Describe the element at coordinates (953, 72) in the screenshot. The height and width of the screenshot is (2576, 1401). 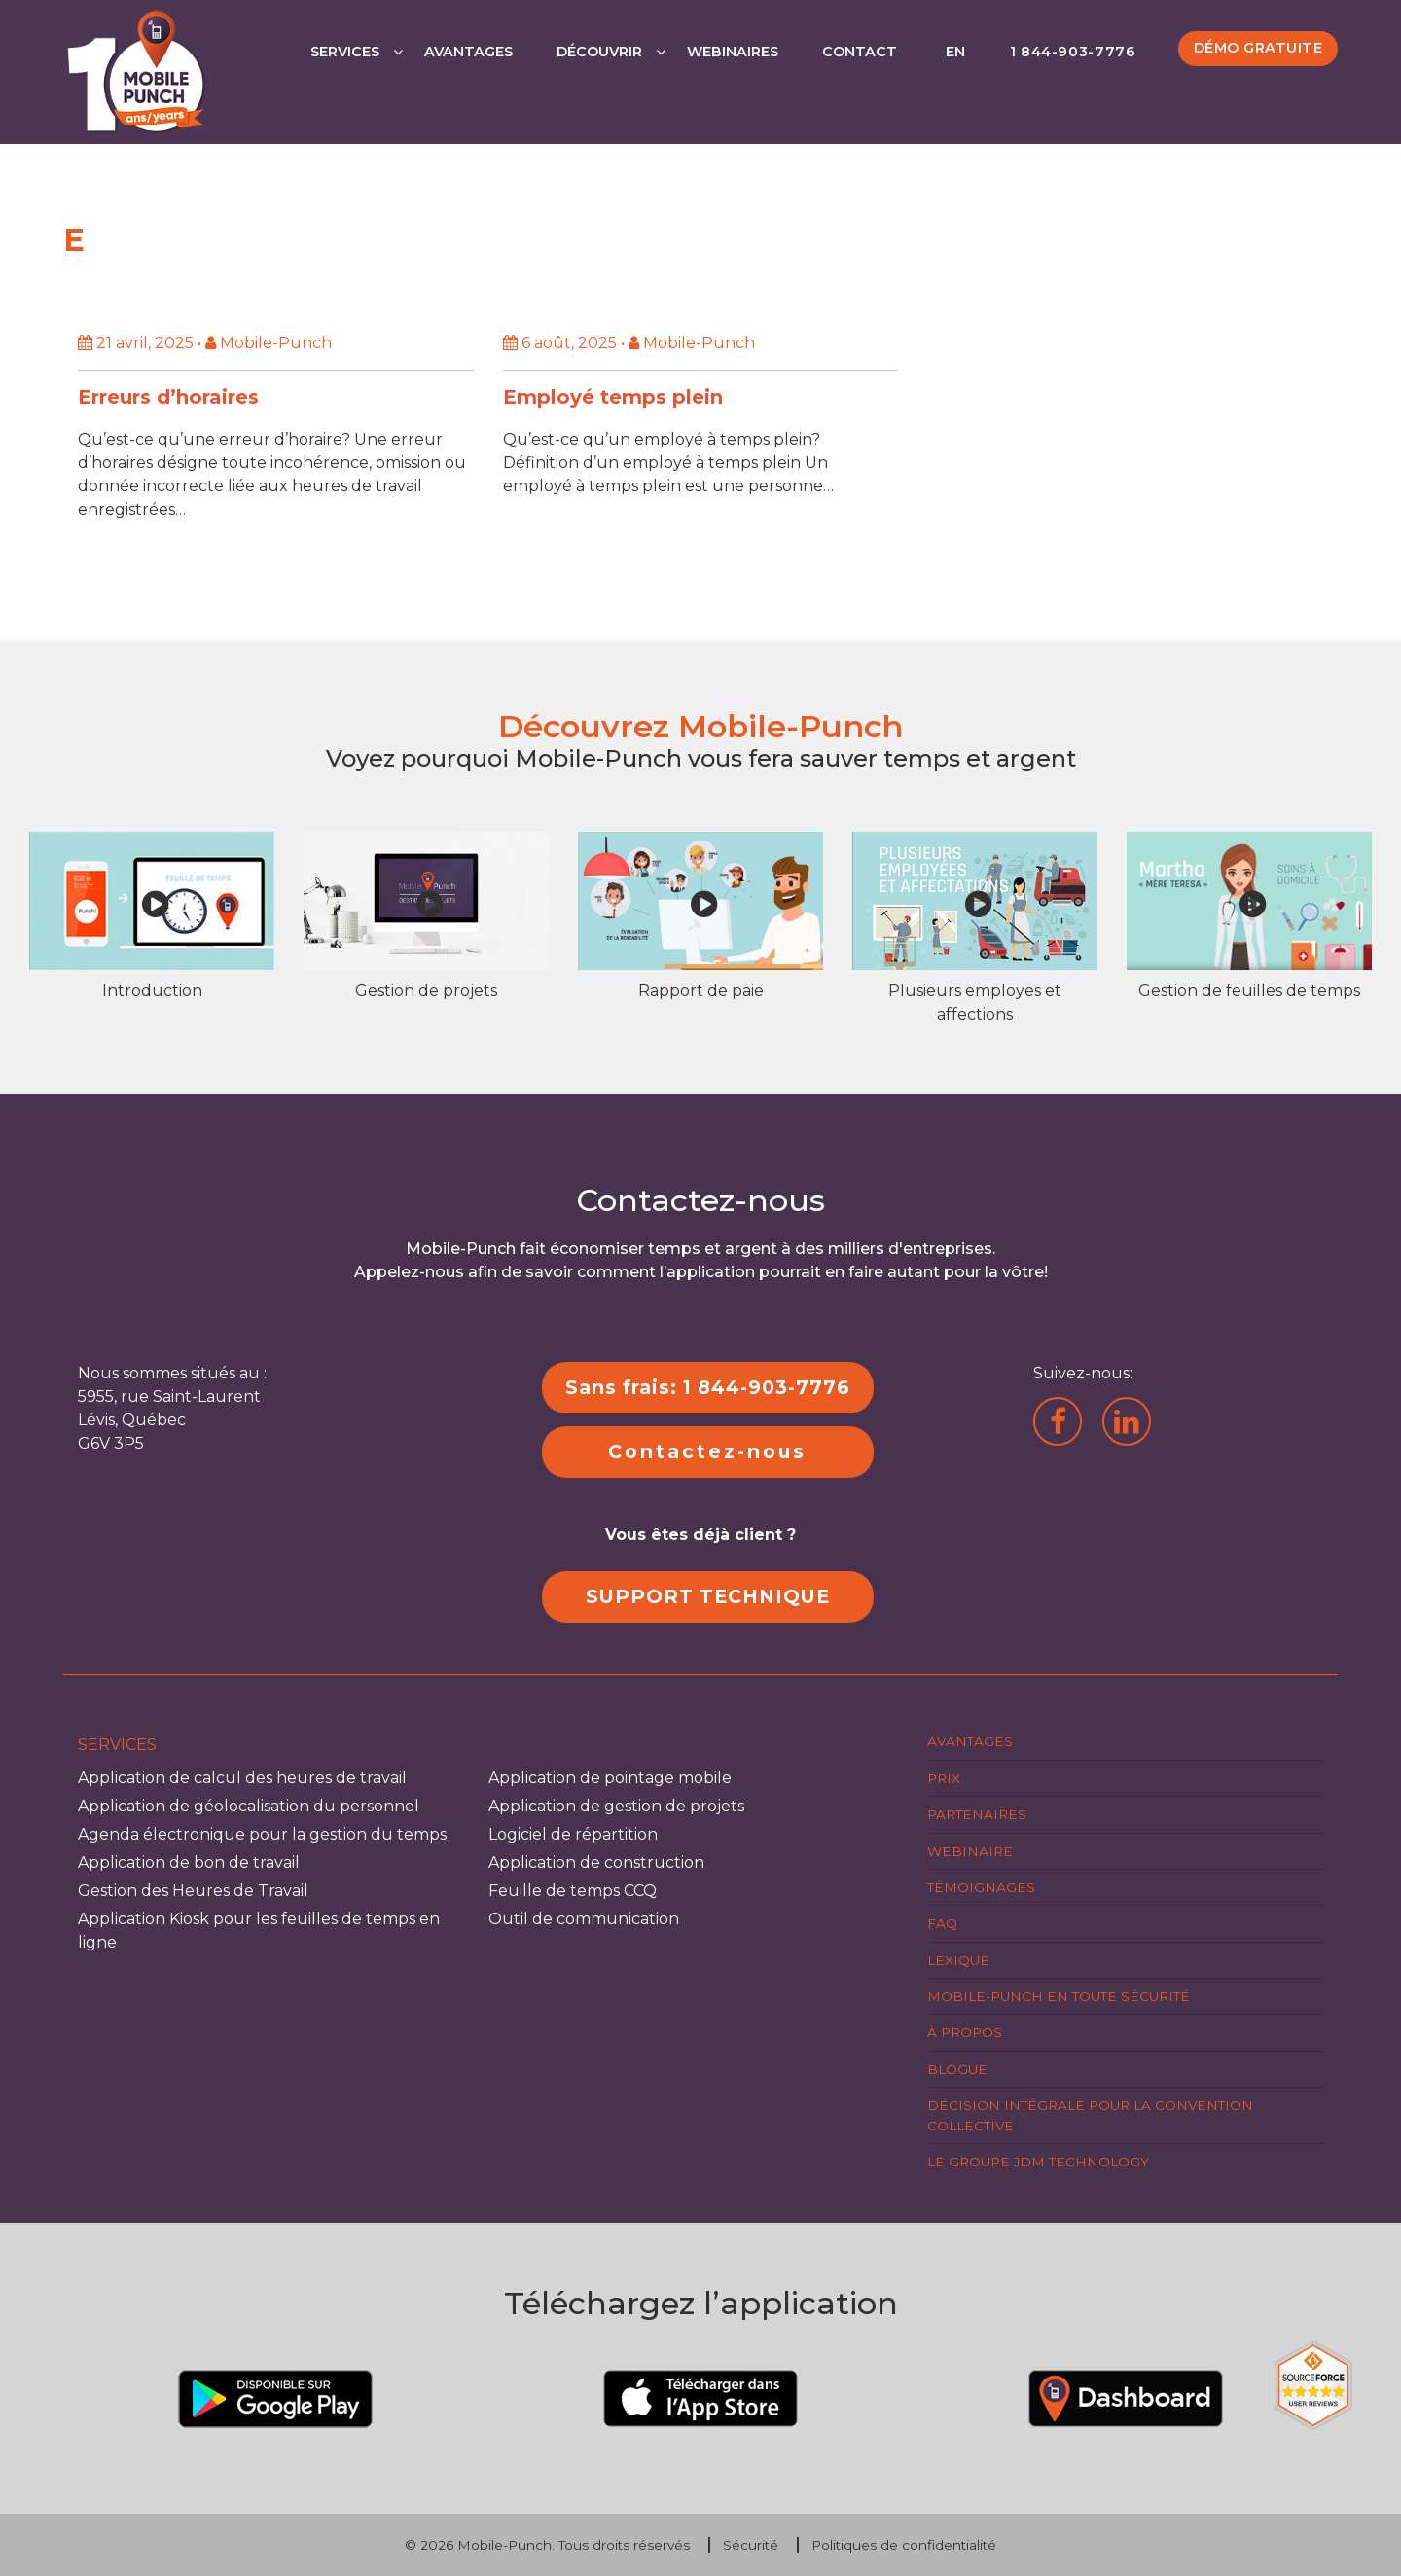
I see `[Passer à EN]` at that location.